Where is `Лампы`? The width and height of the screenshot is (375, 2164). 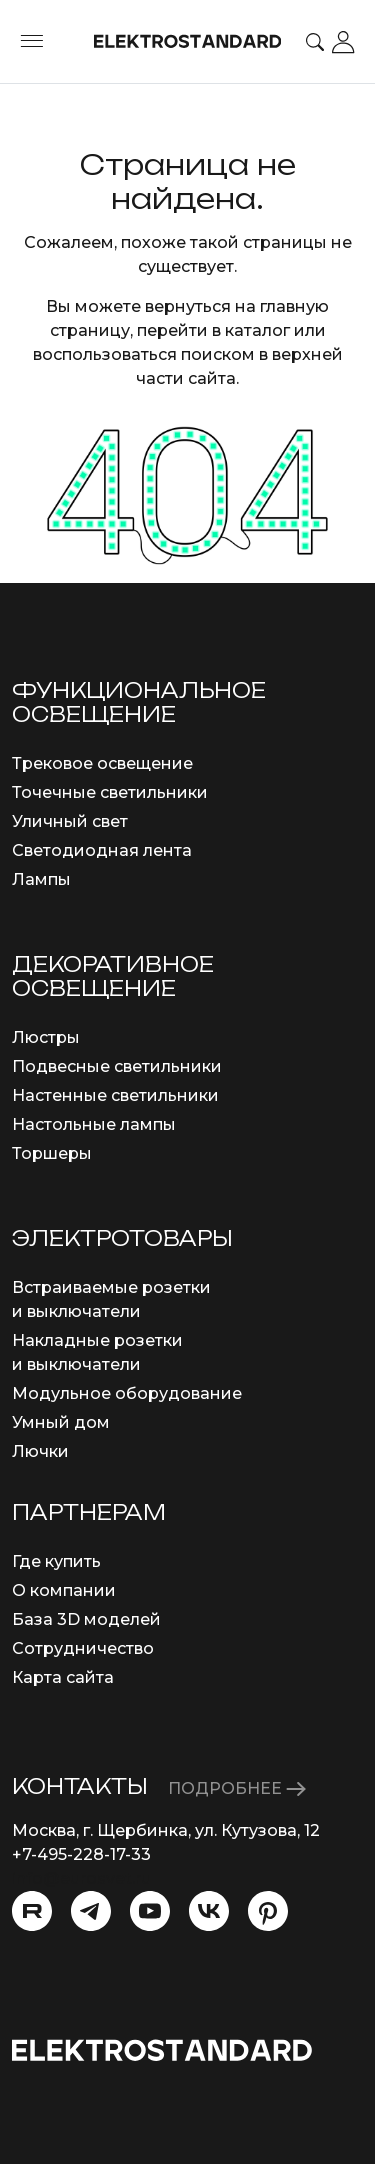 Лампы is located at coordinates (41, 879).